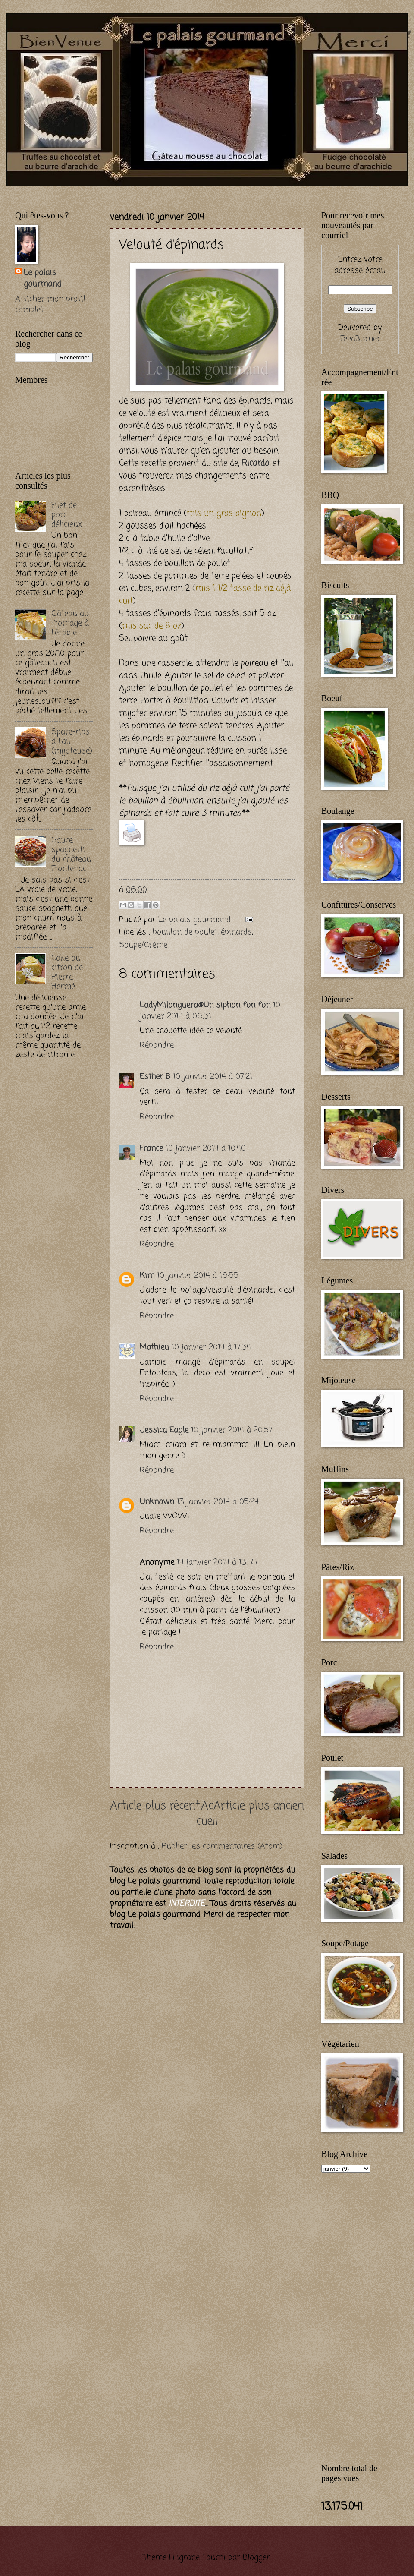 Image resolution: width=414 pixels, height=2576 pixels. Describe the element at coordinates (232, 1430) in the screenshot. I see `10 janvier 2014 à 20:57` at that location.